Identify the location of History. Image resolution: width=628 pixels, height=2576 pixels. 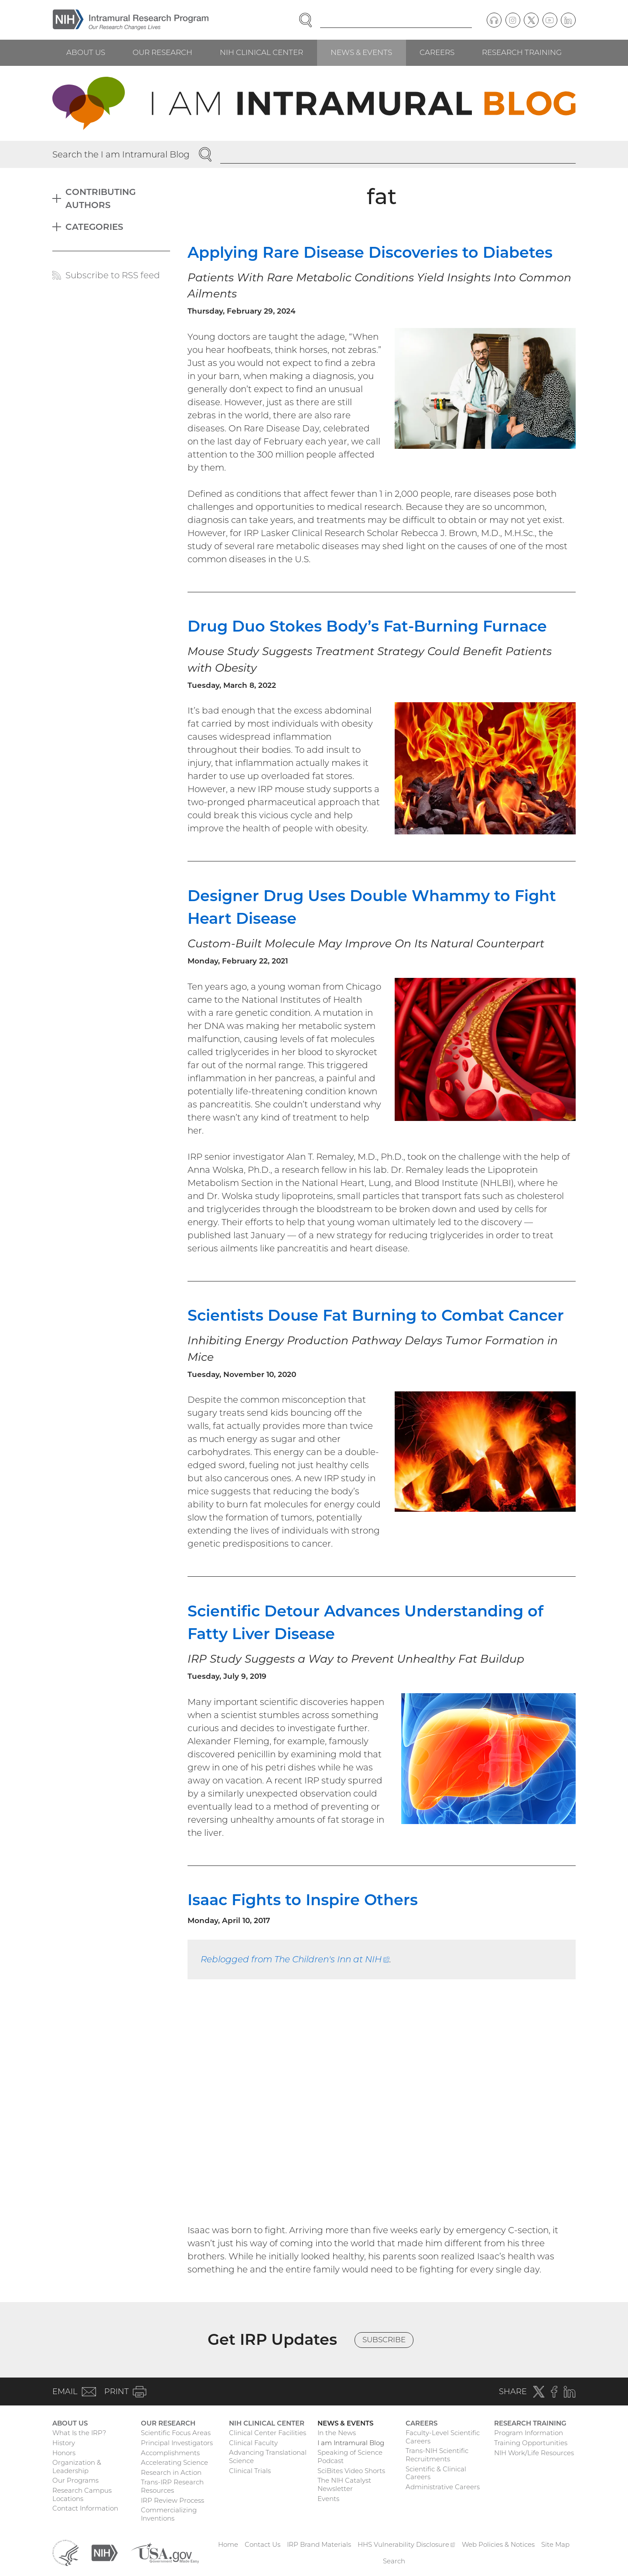
(63, 2443).